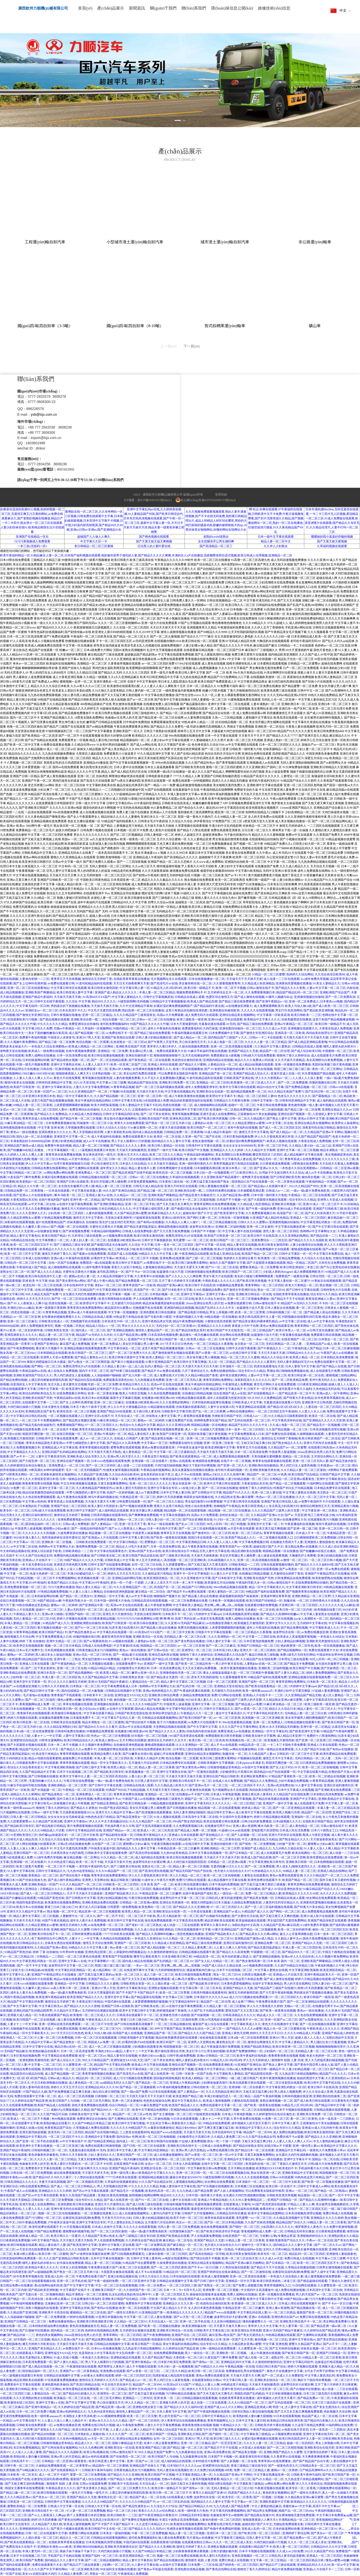 Image resolution: width=360 pixels, height=2576 pixels. What do you see at coordinates (288, 1483) in the screenshot?
I see `国产精品一区二区视频观看` at bounding box center [288, 1483].